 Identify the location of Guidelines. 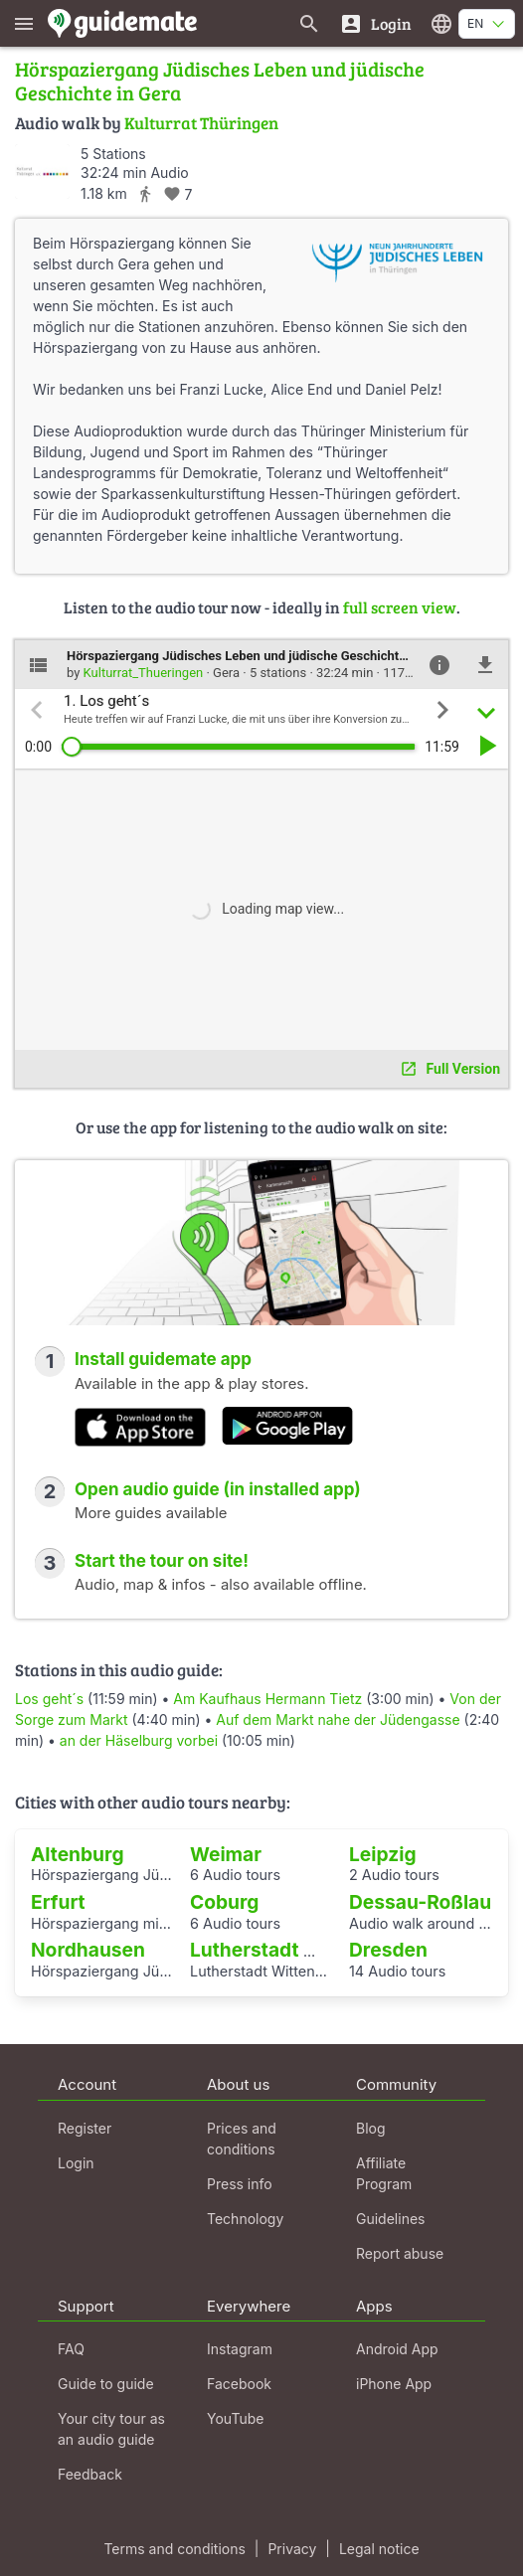
(390, 2218).